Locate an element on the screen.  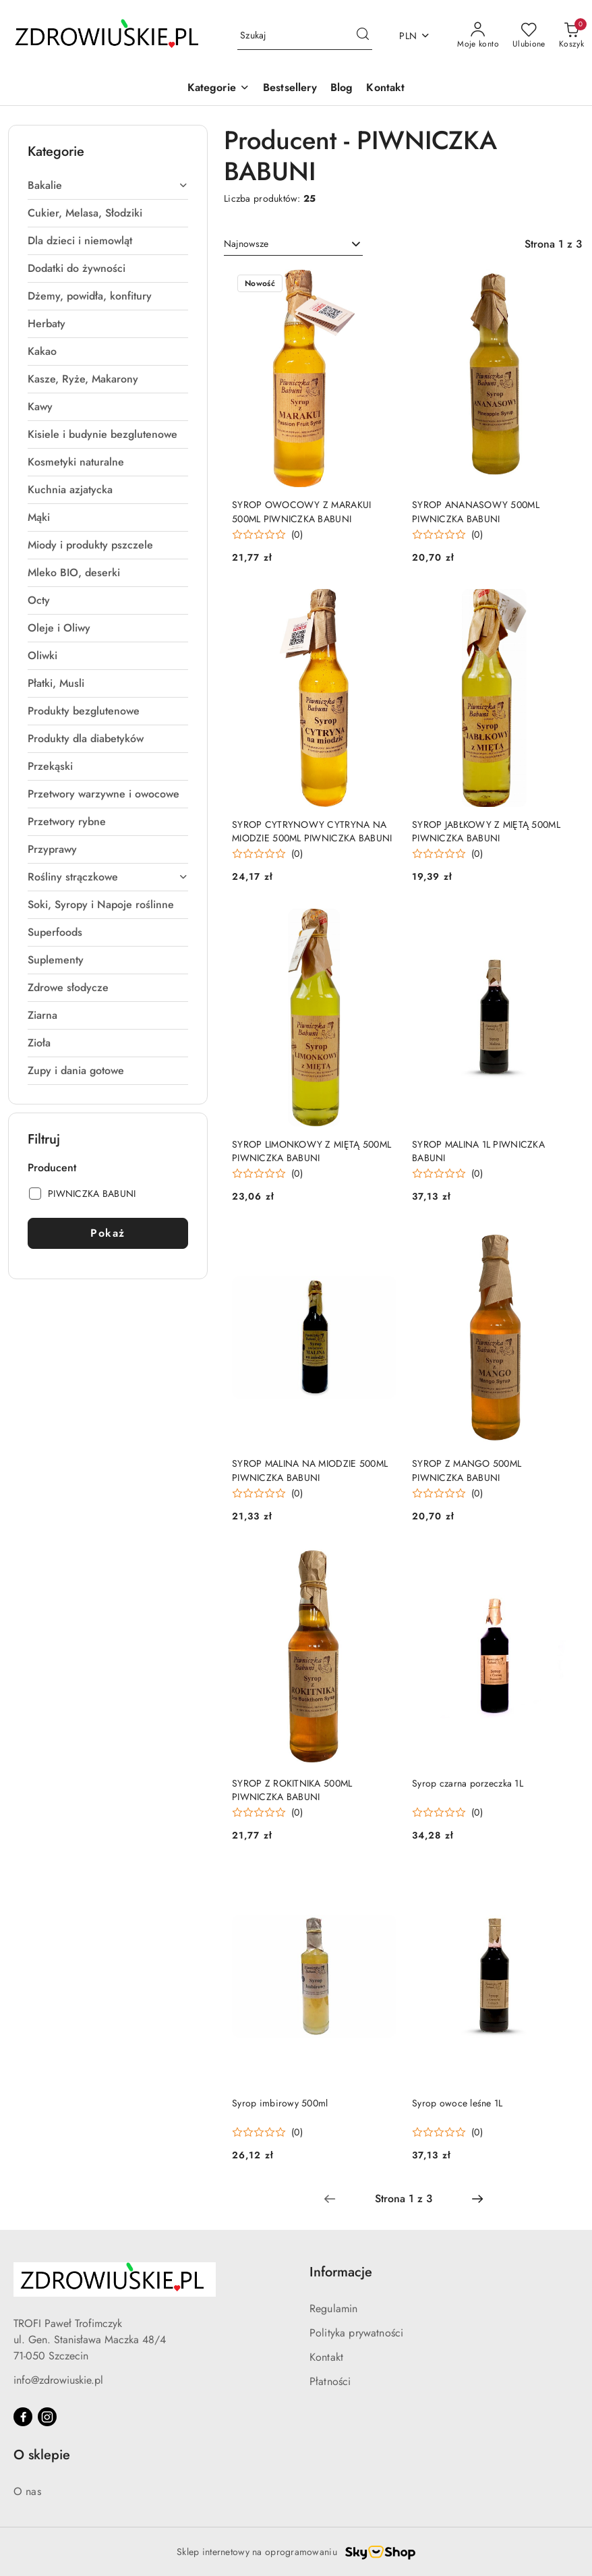
SYROP MALINA NA MIODZIE 500ML PIWNICZKA BABUNI is located at coordinates (310, 1470).